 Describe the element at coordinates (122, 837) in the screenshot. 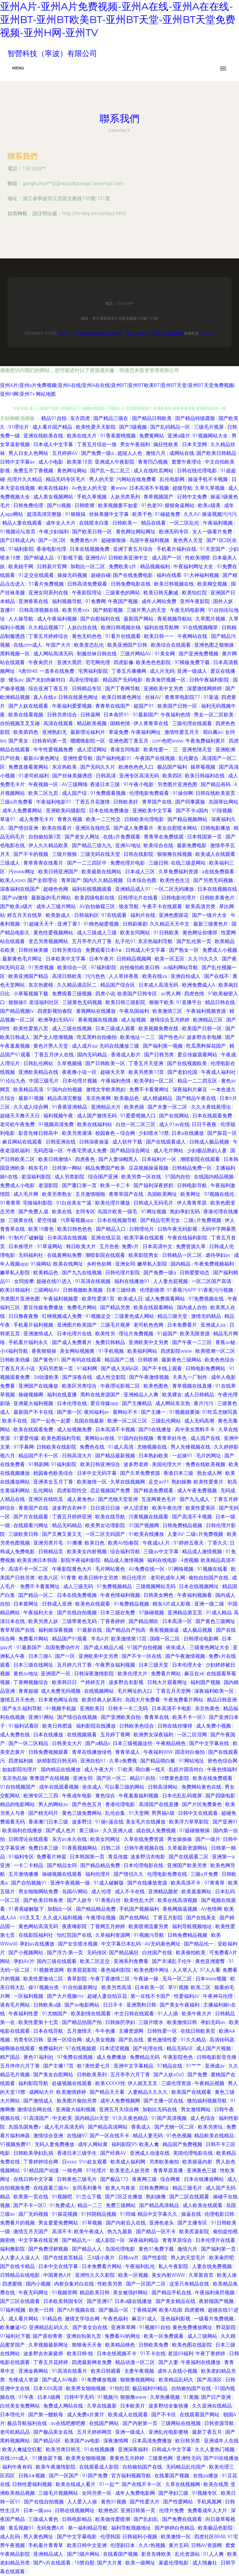

I see `在线v片免费观看` at that location.